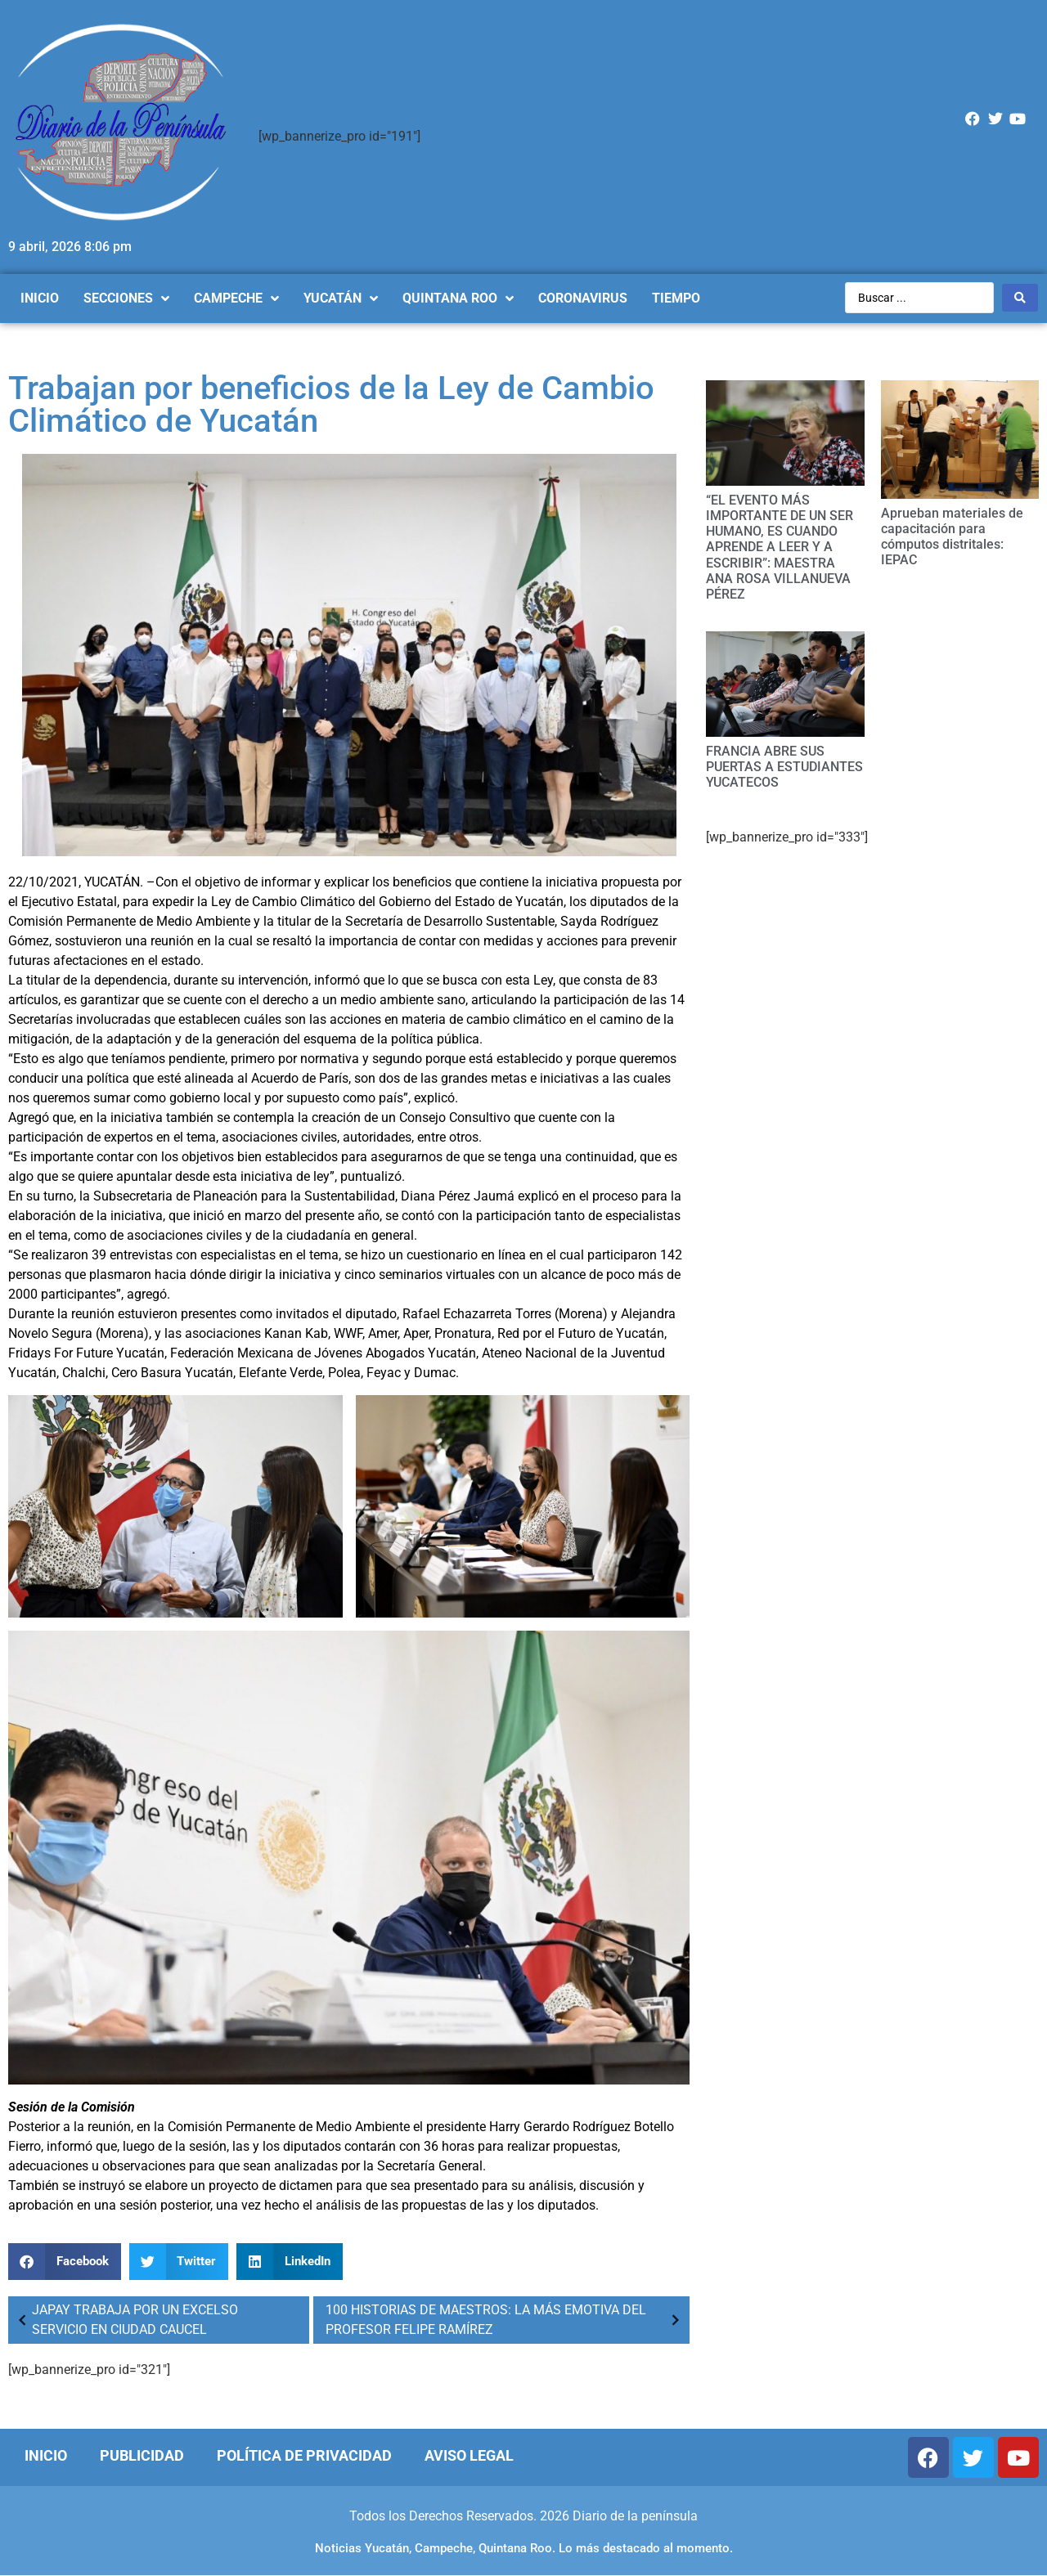 The height and width of the screenshot is (2576, 1047). I want to click on Publicidad, so click(142, 2455).